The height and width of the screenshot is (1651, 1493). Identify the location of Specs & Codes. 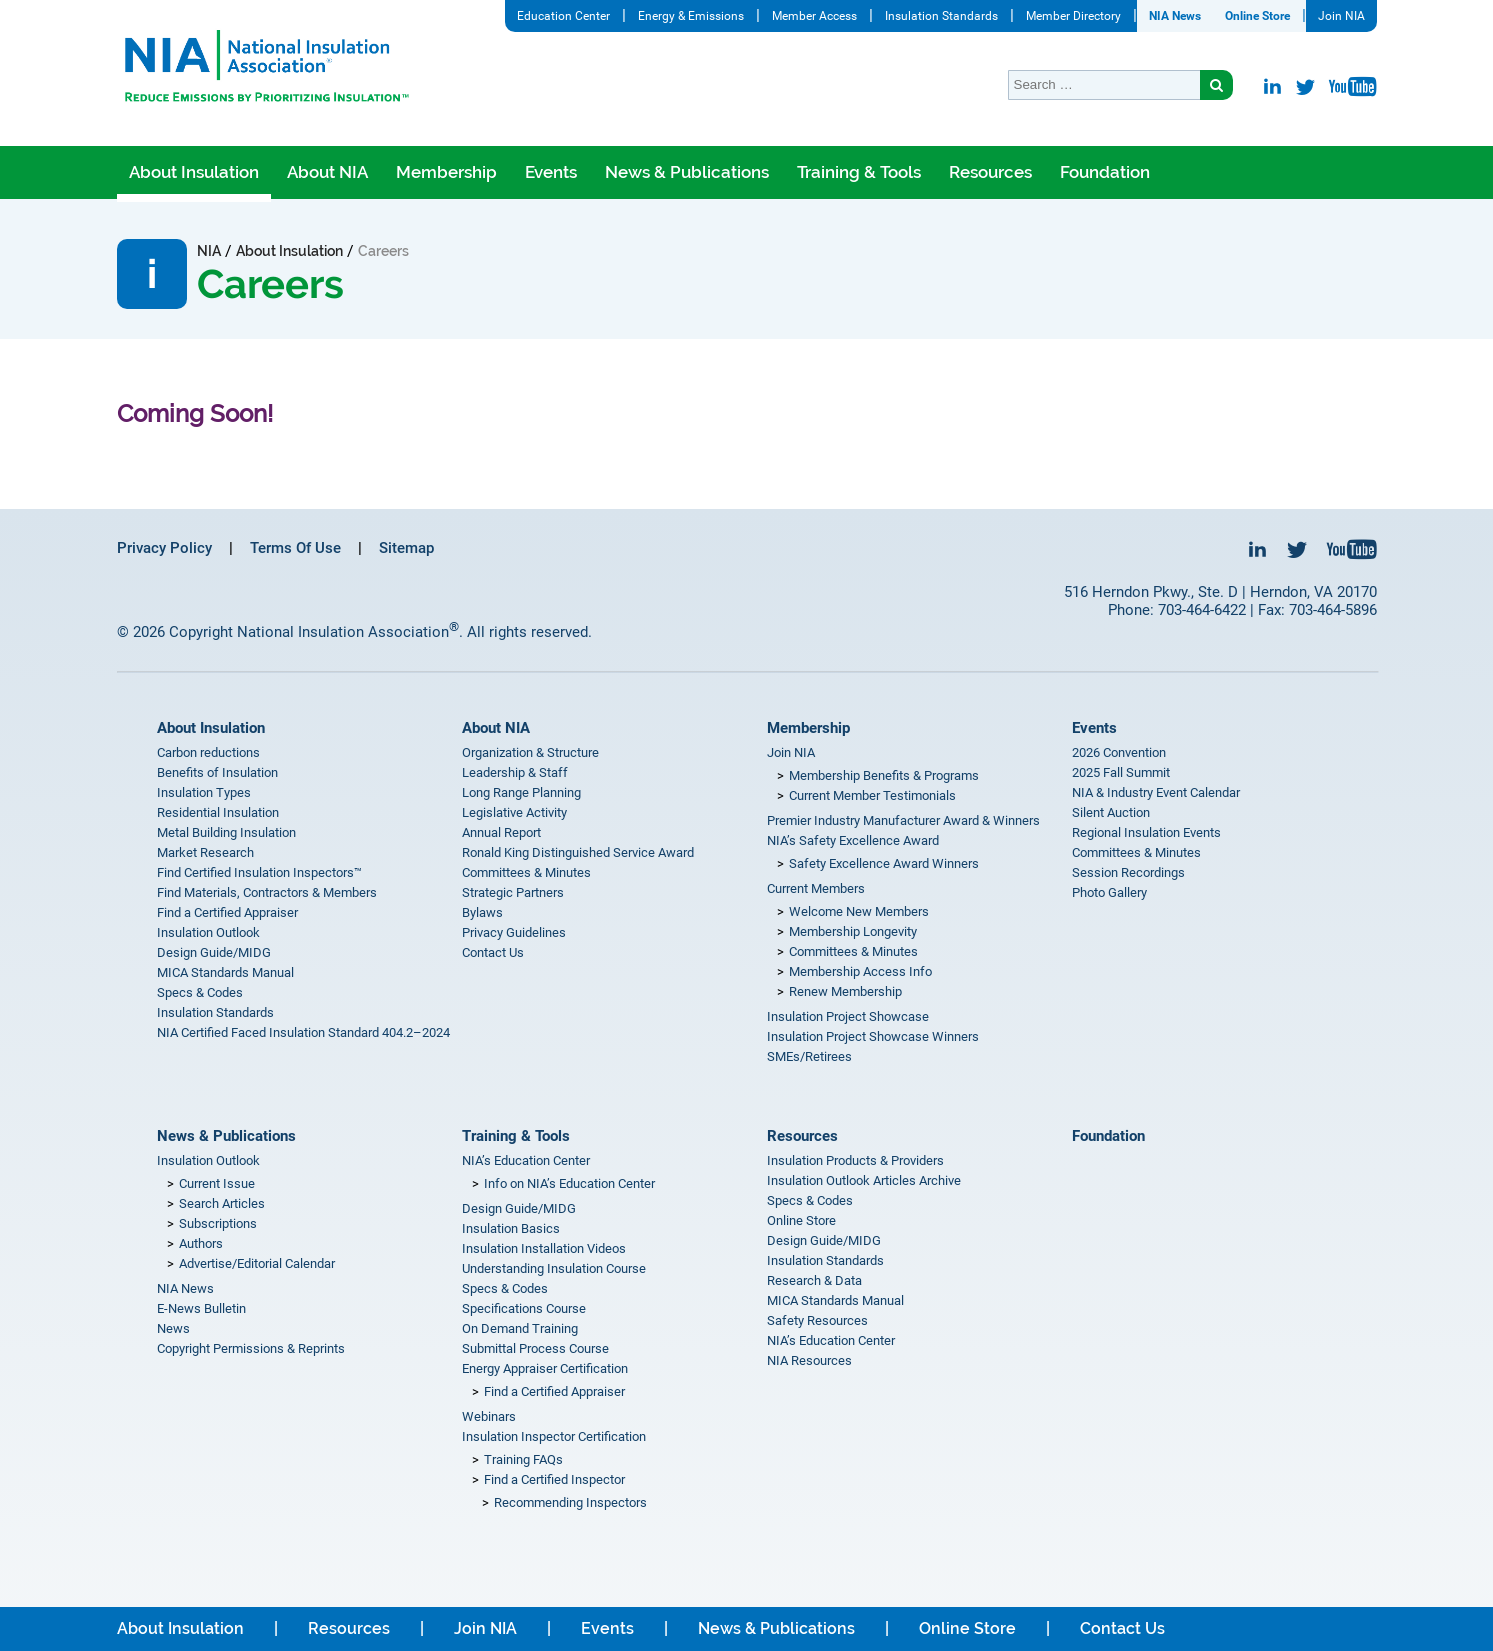
(200, 992).